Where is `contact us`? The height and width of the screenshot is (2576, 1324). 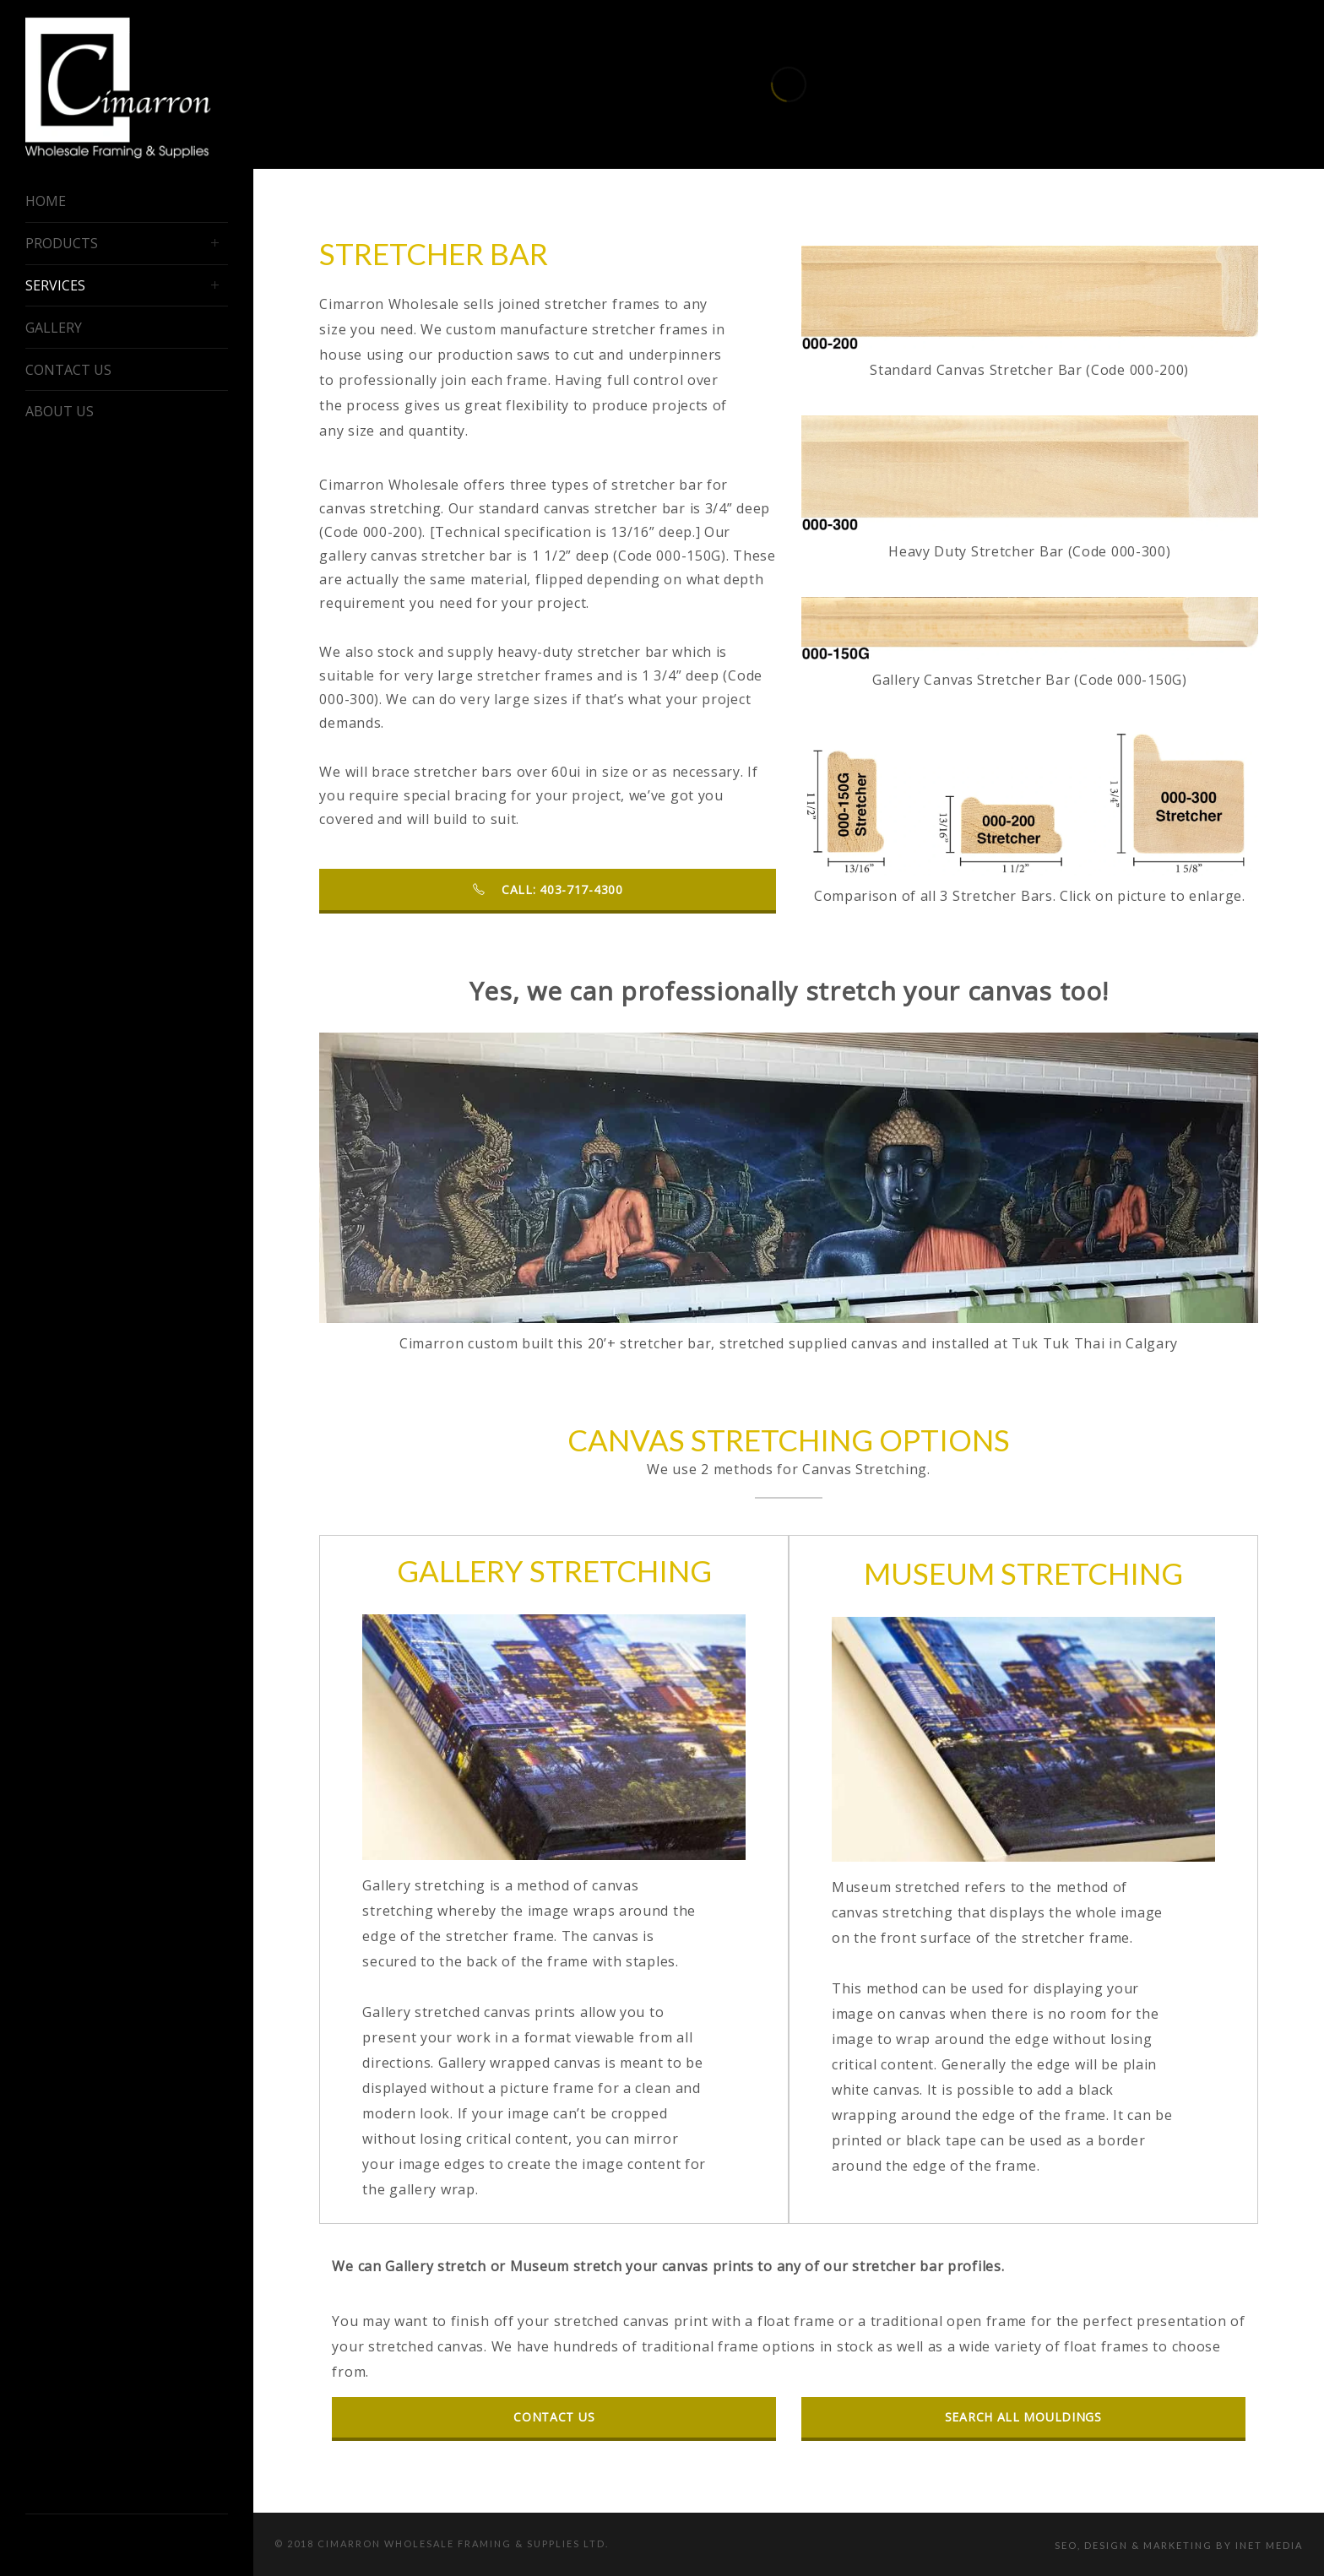
contact us is located at coordinates (553, 2417).